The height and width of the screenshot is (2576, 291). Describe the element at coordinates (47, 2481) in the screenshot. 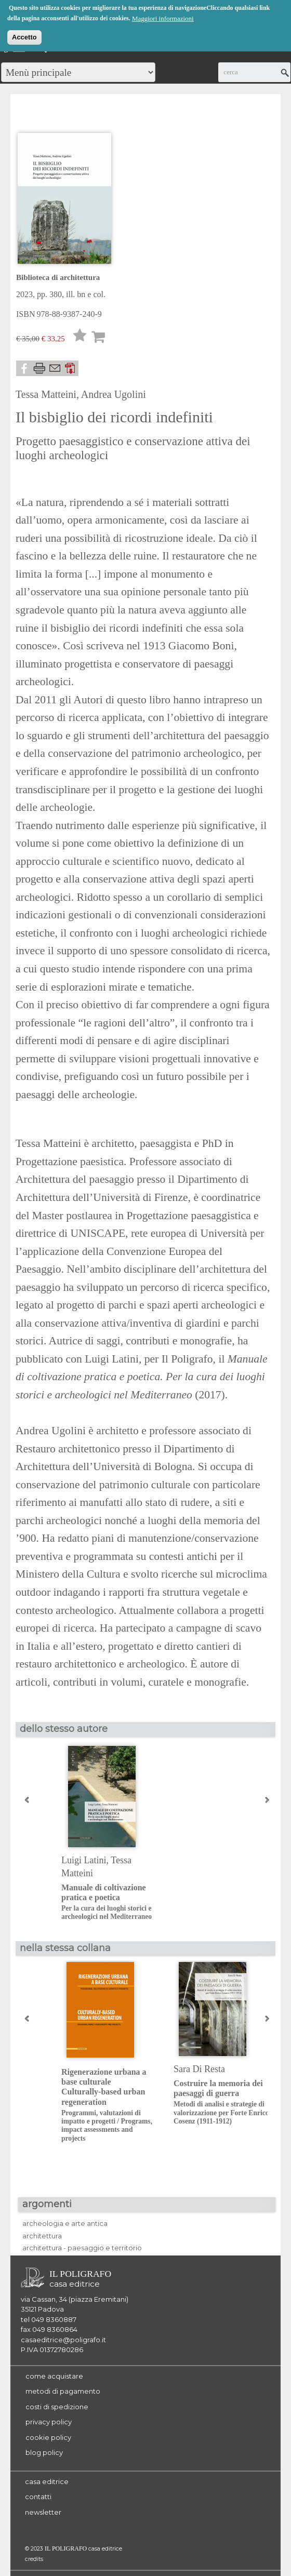

I see `casa editrice` at that location.